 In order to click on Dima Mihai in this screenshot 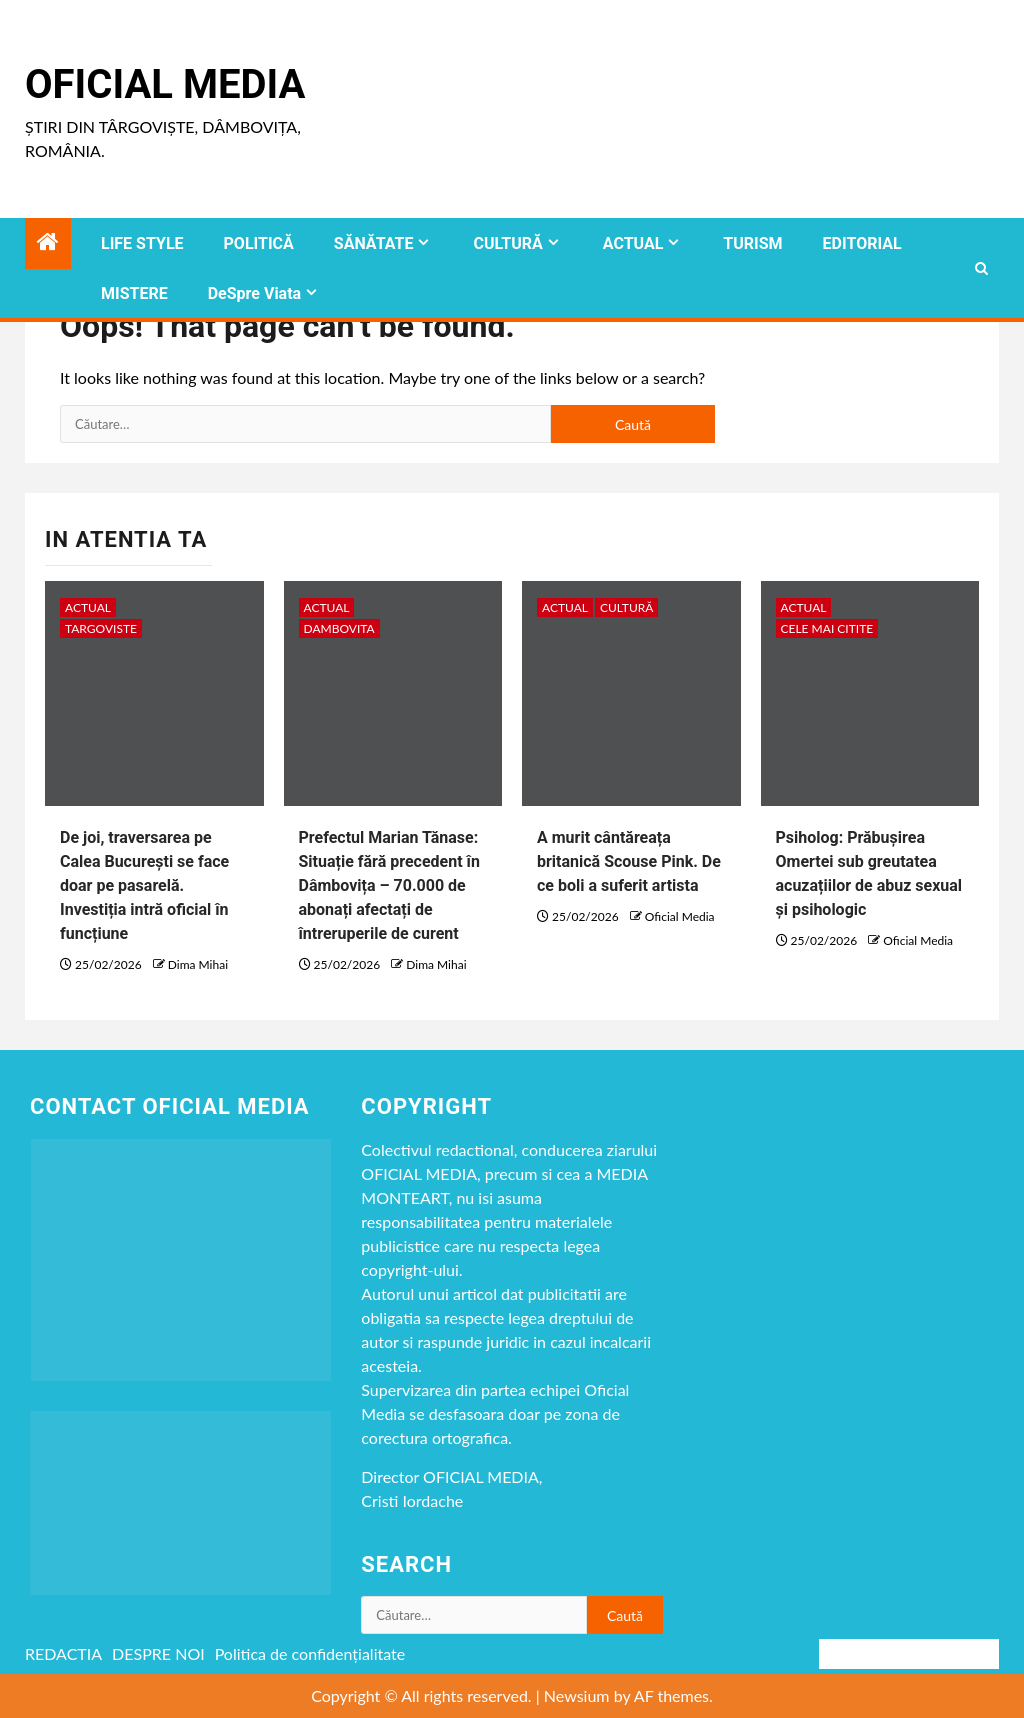, I will do `click(198, 964)`.